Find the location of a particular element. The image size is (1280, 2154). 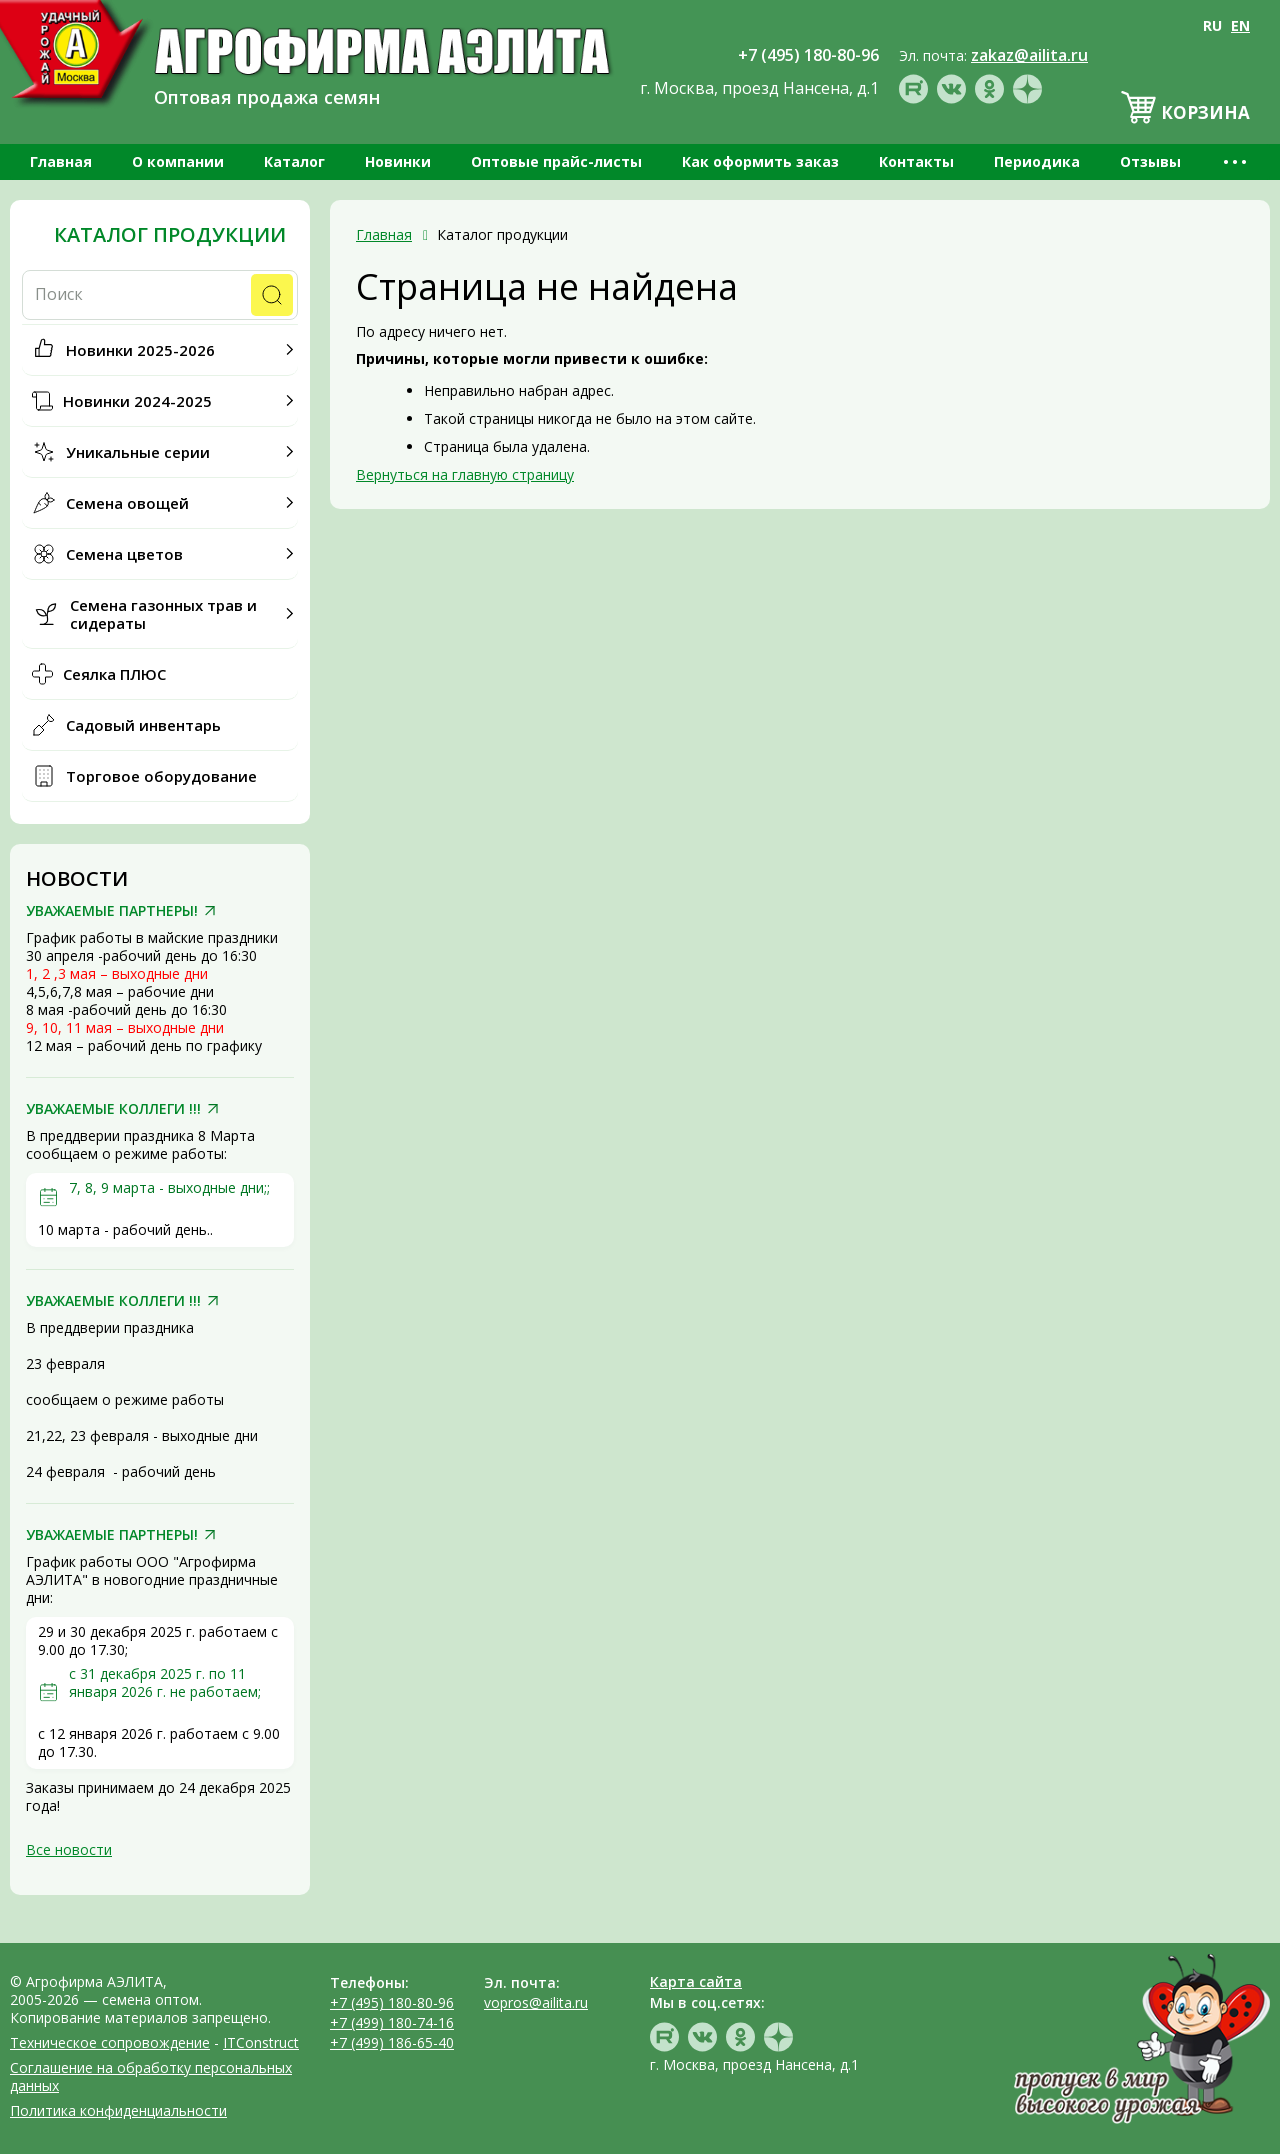

+7 (499) 180-74-16 is located at coordinates (392, 2022).